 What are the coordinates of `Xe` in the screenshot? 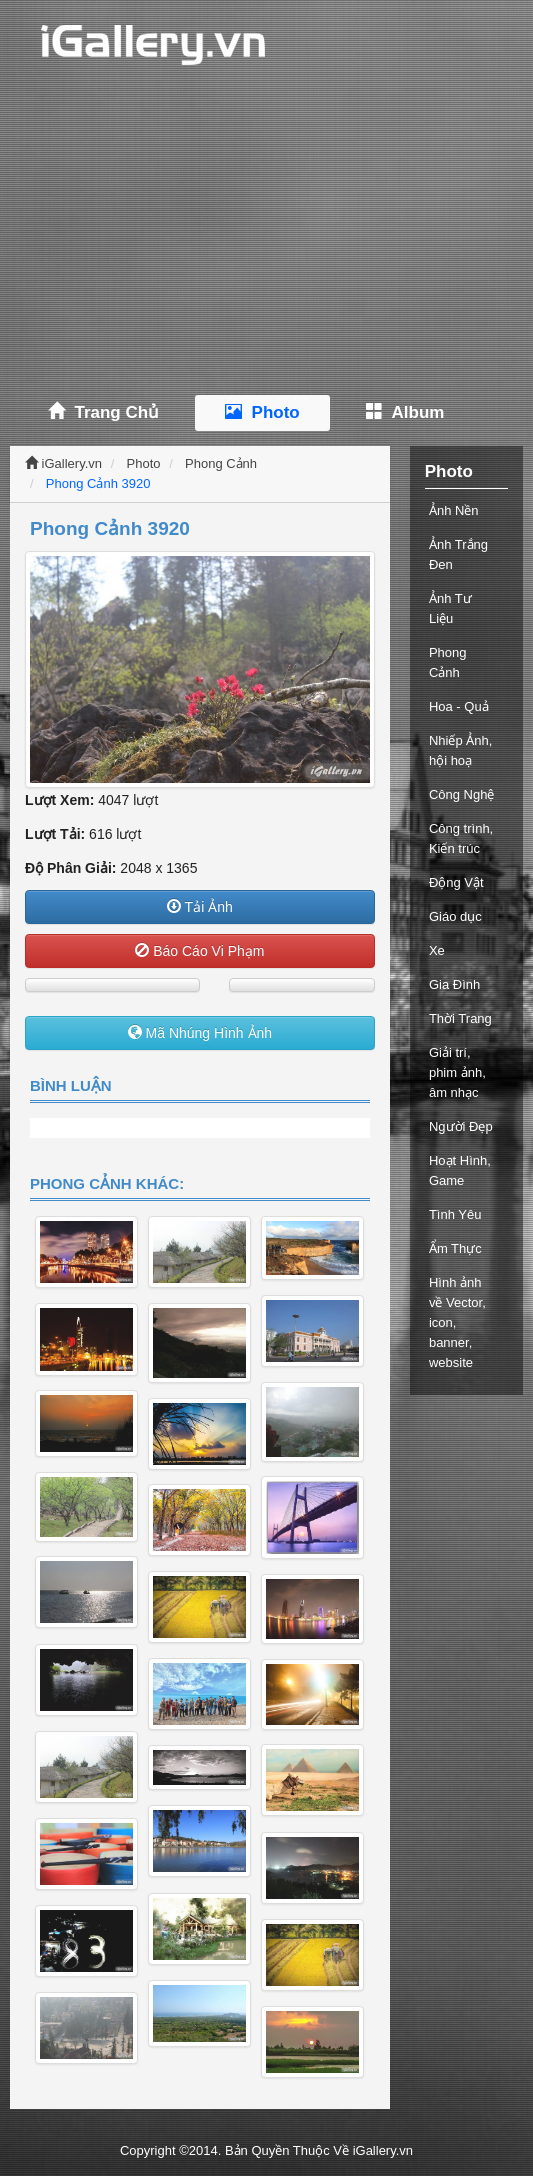 It's located at (437, 950).